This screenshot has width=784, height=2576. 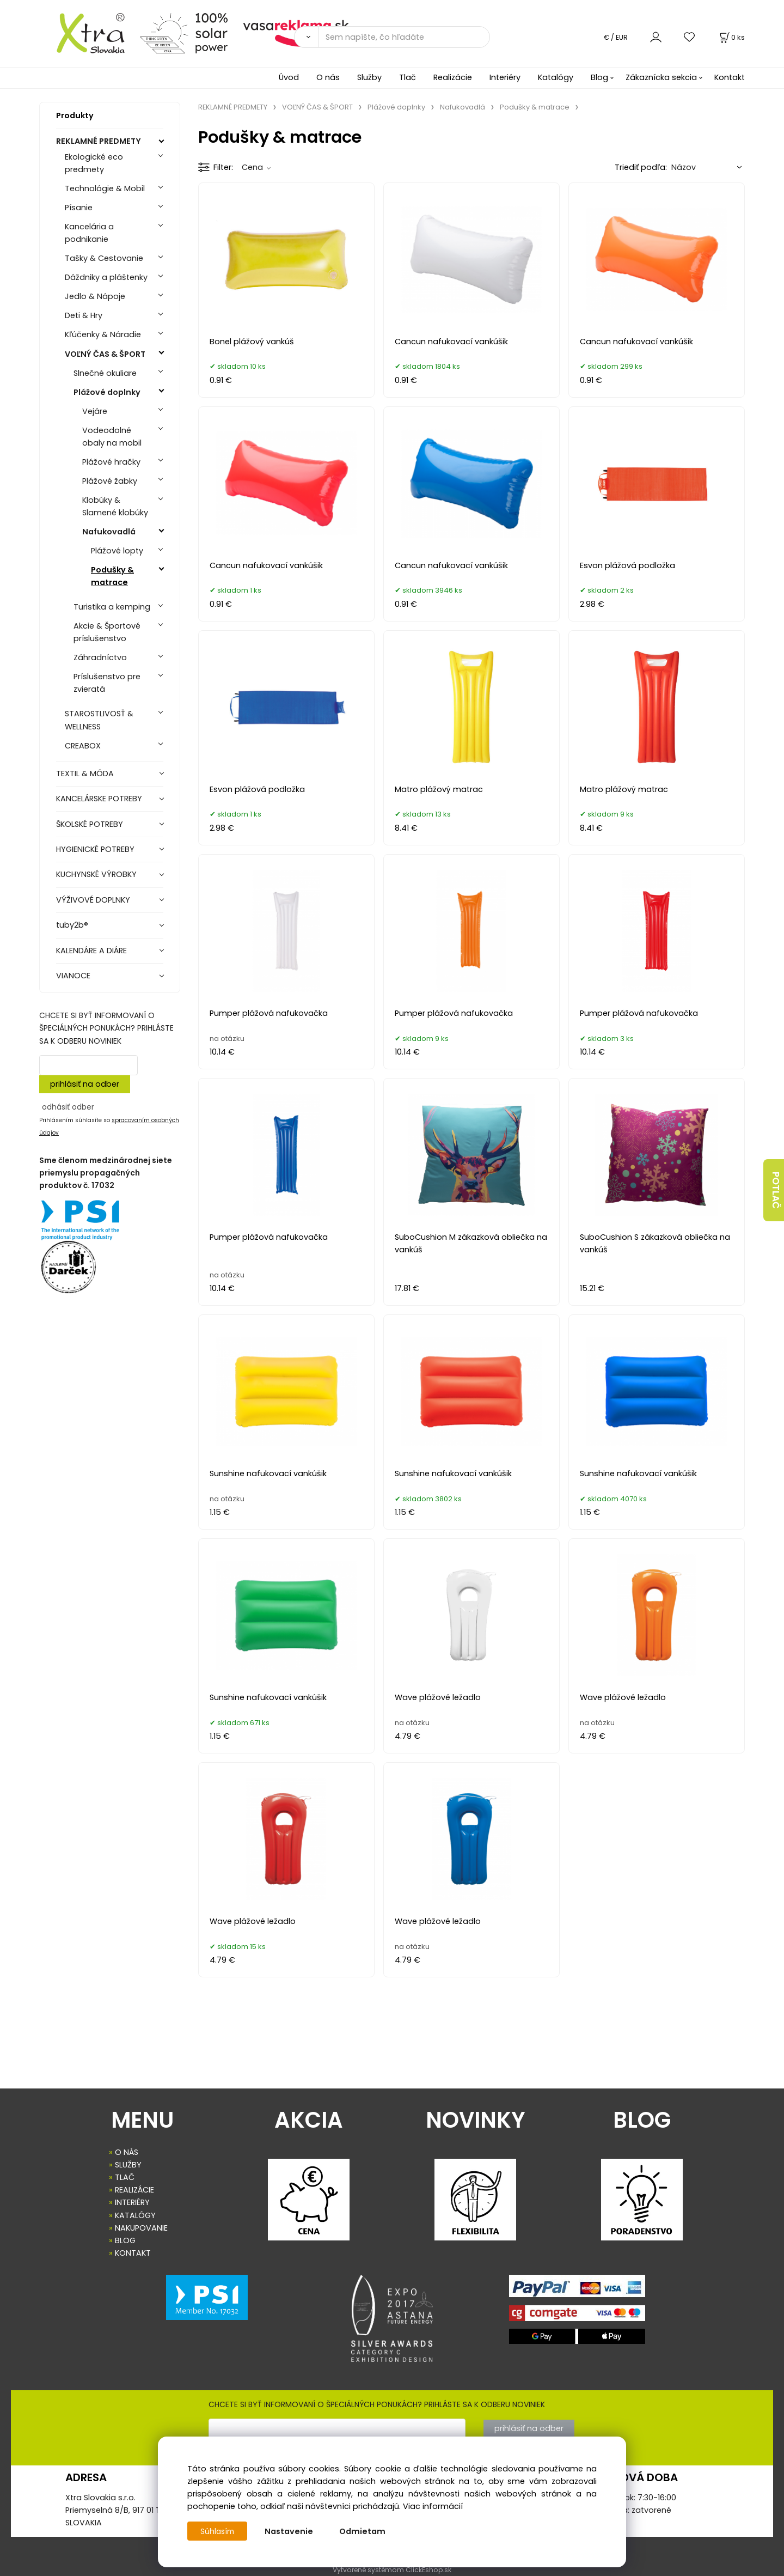 I want to click on [Vyhľadať], so click(x=306, y=37).